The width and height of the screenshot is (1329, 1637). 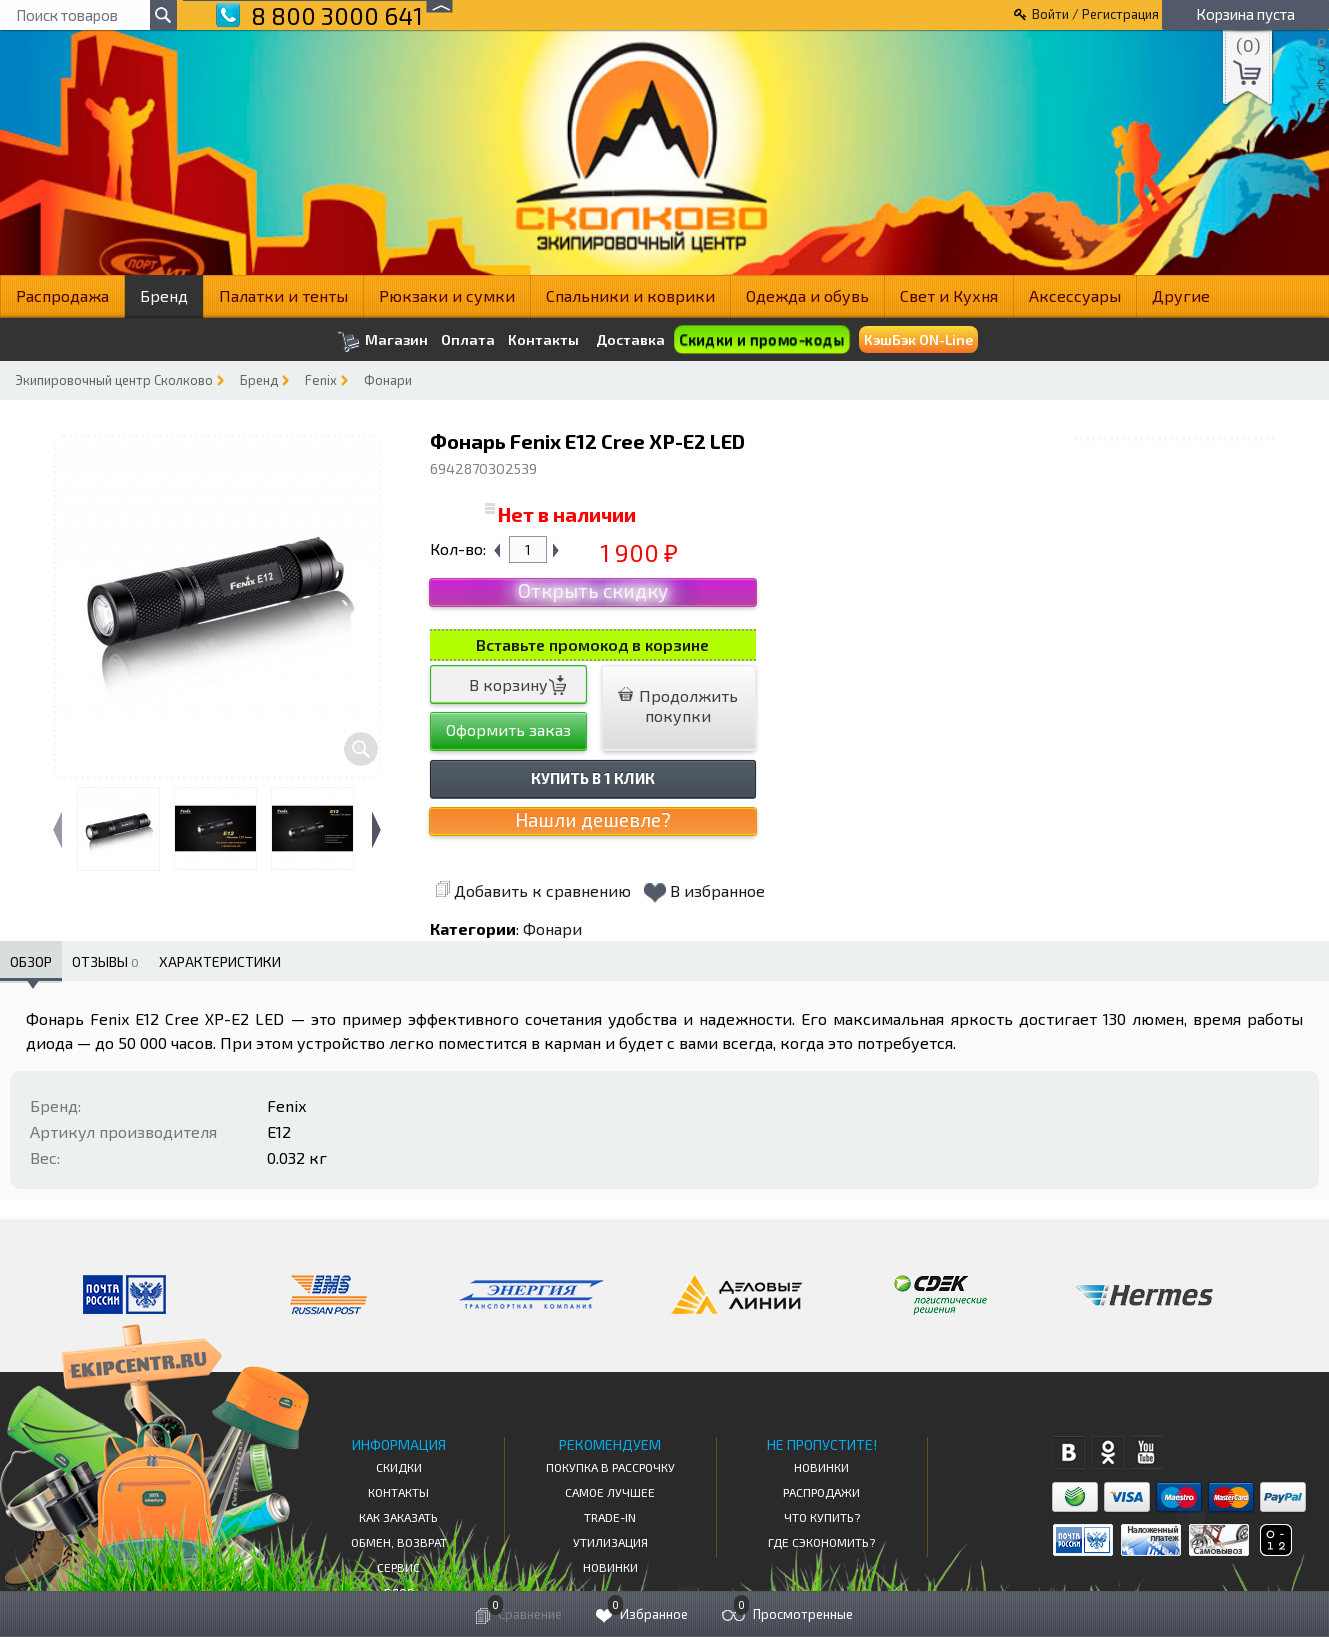 I want to click on Оформить заказ, so click(x=508, y=729).